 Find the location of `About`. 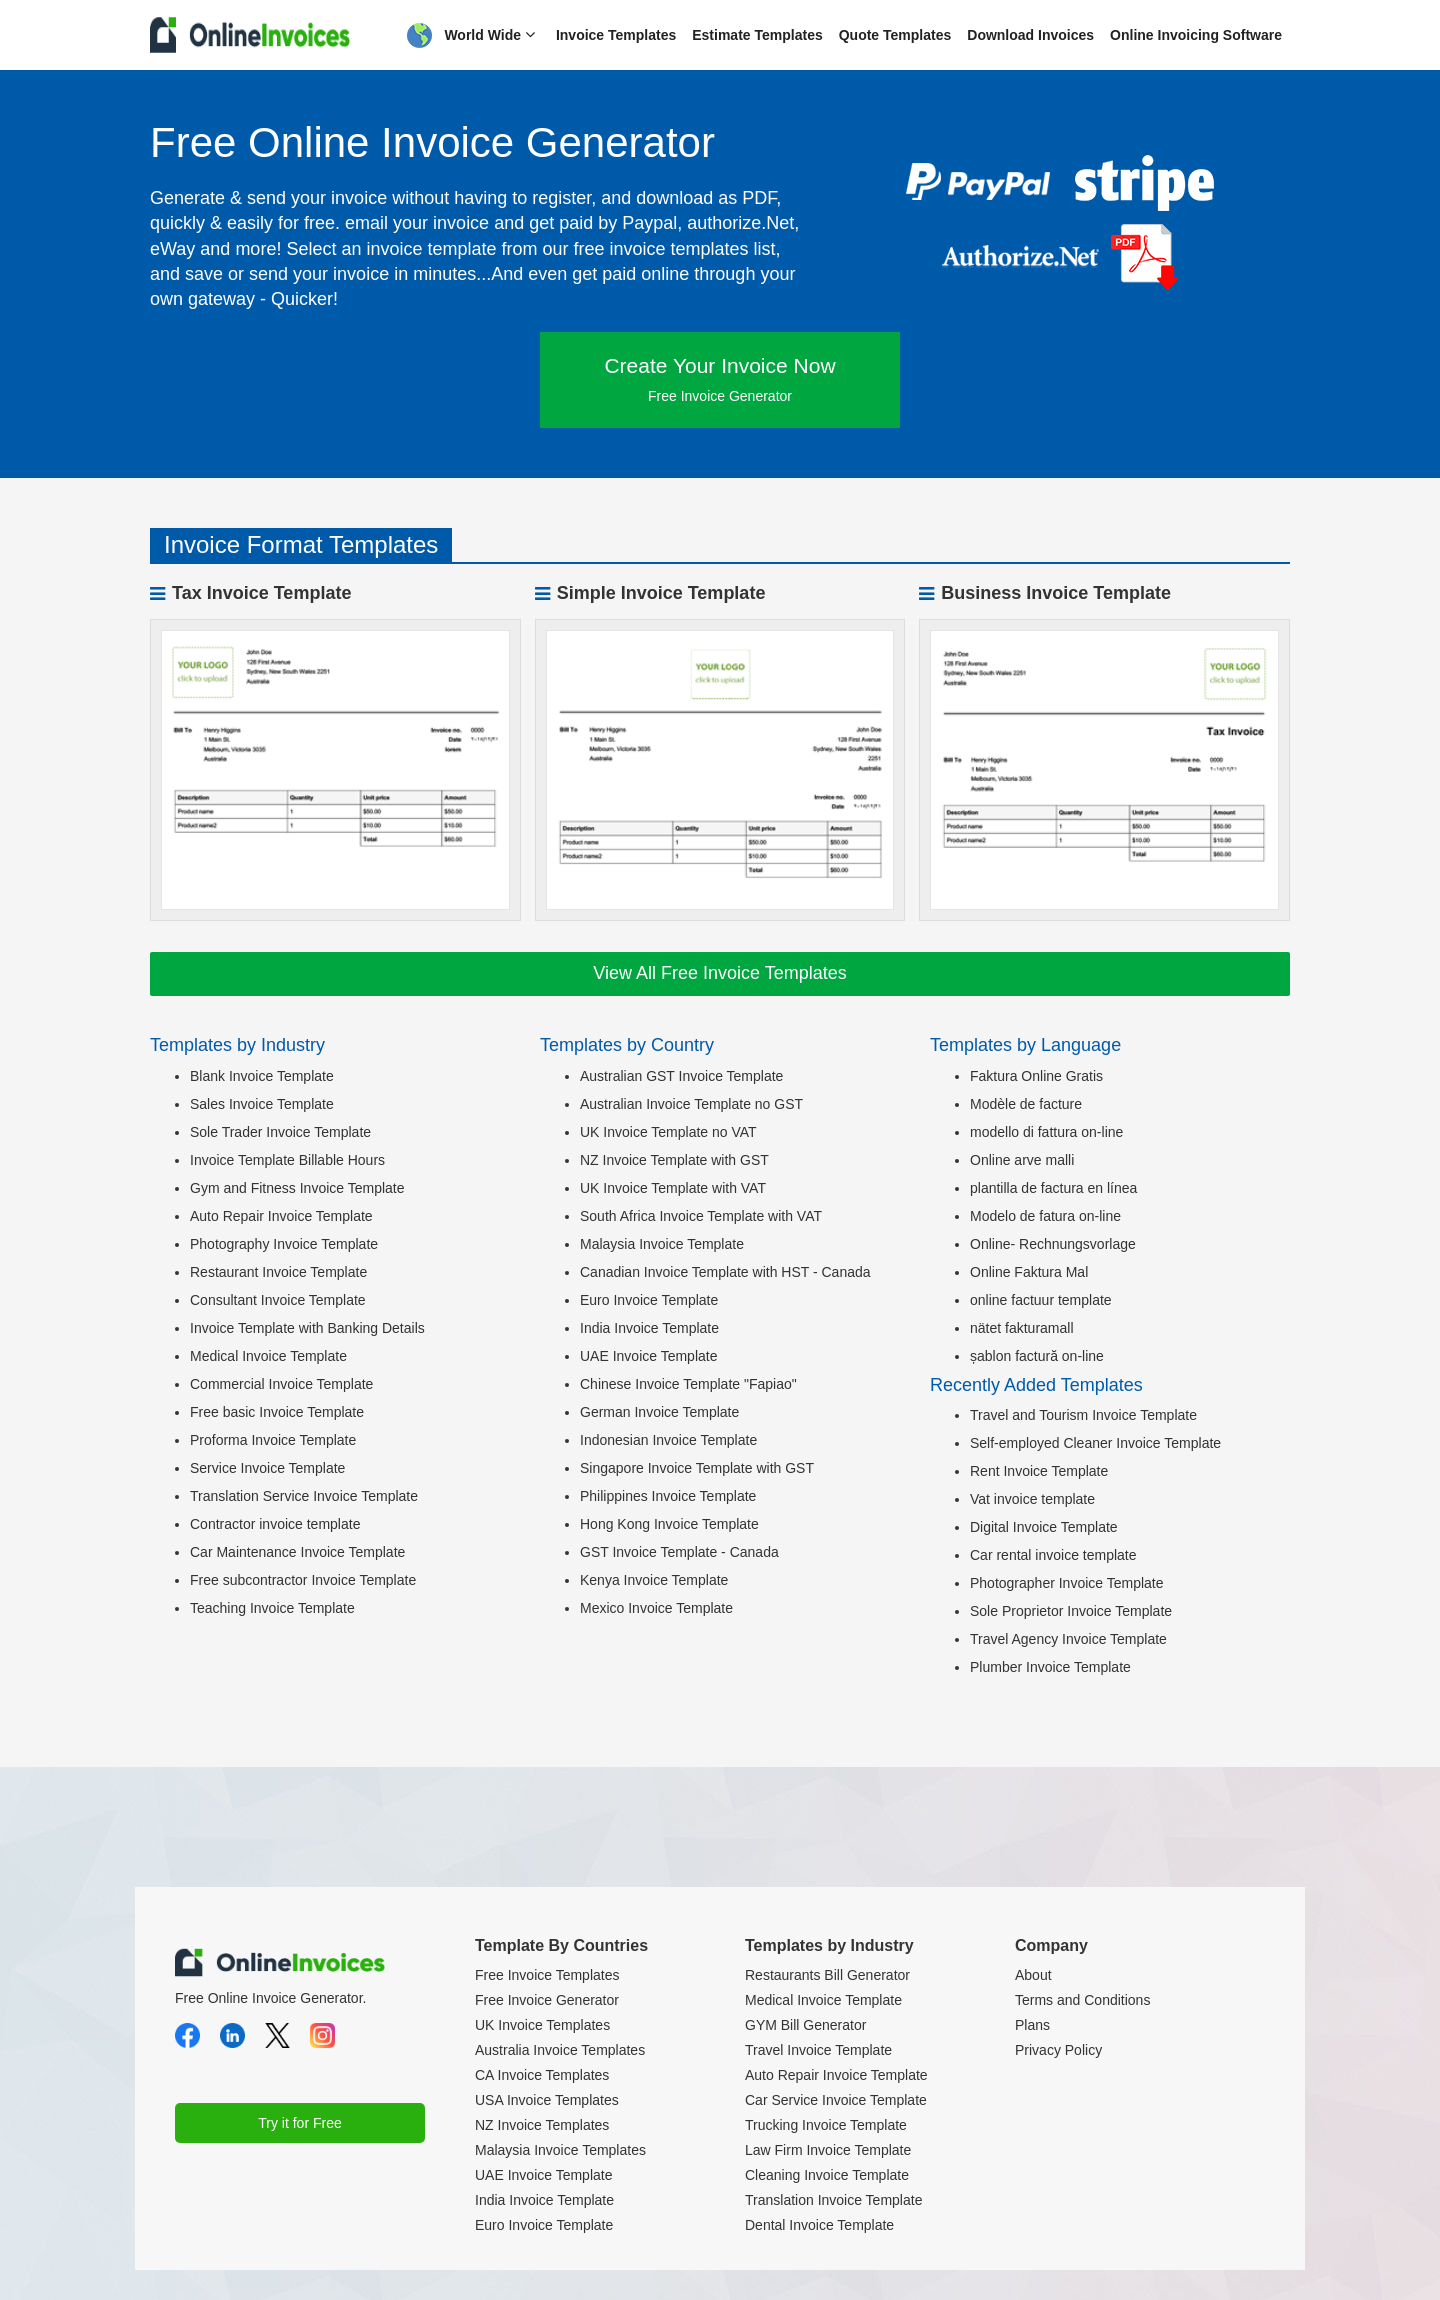

About is located at coordinates (1033, 1975).